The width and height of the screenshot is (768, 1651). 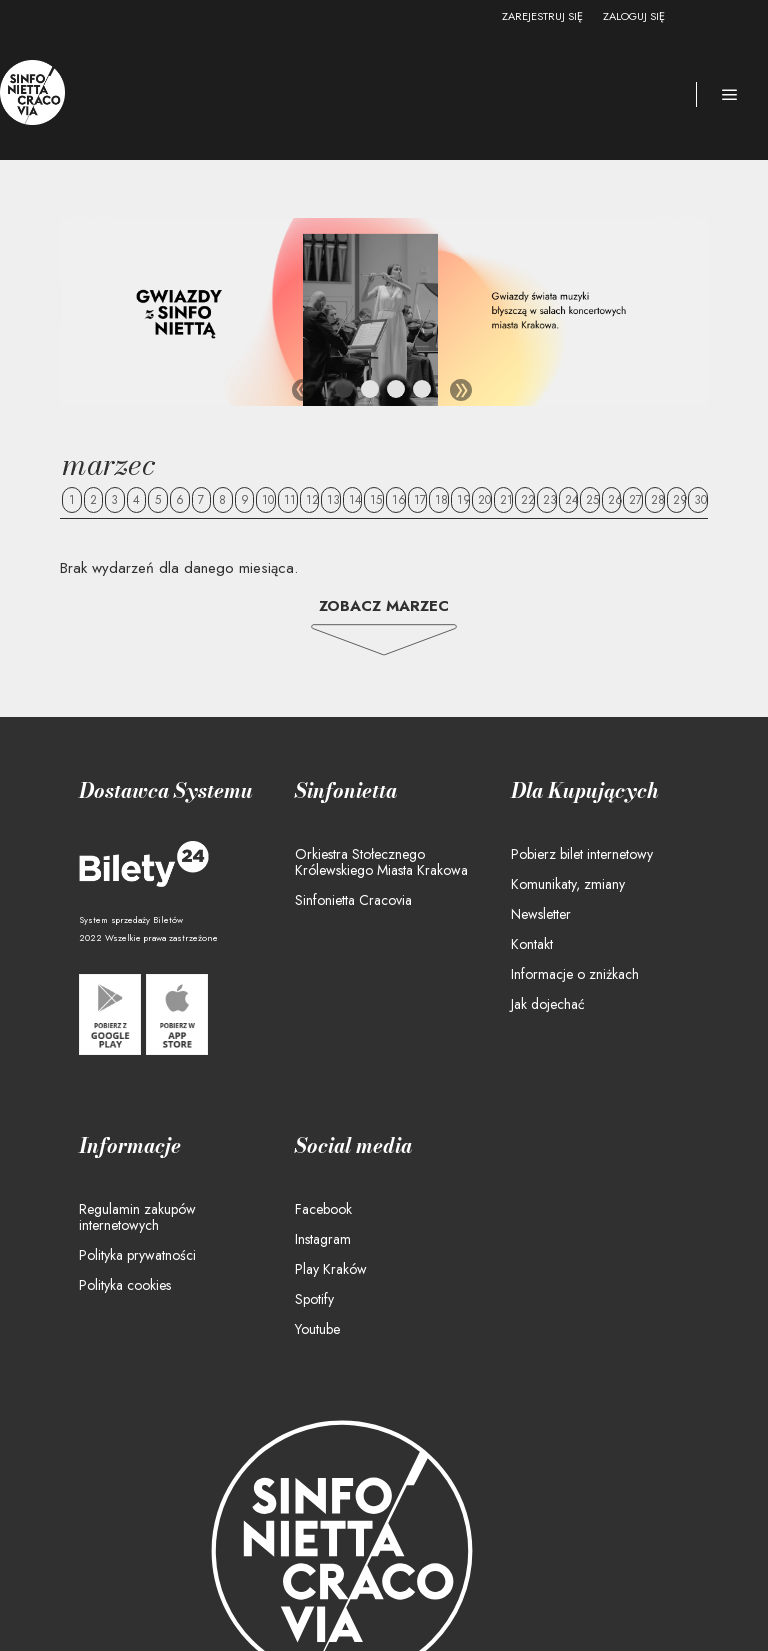 What do you see at coordinates (399, 500) in the screenshot?
I see `16` at bounding box center [399, 500].